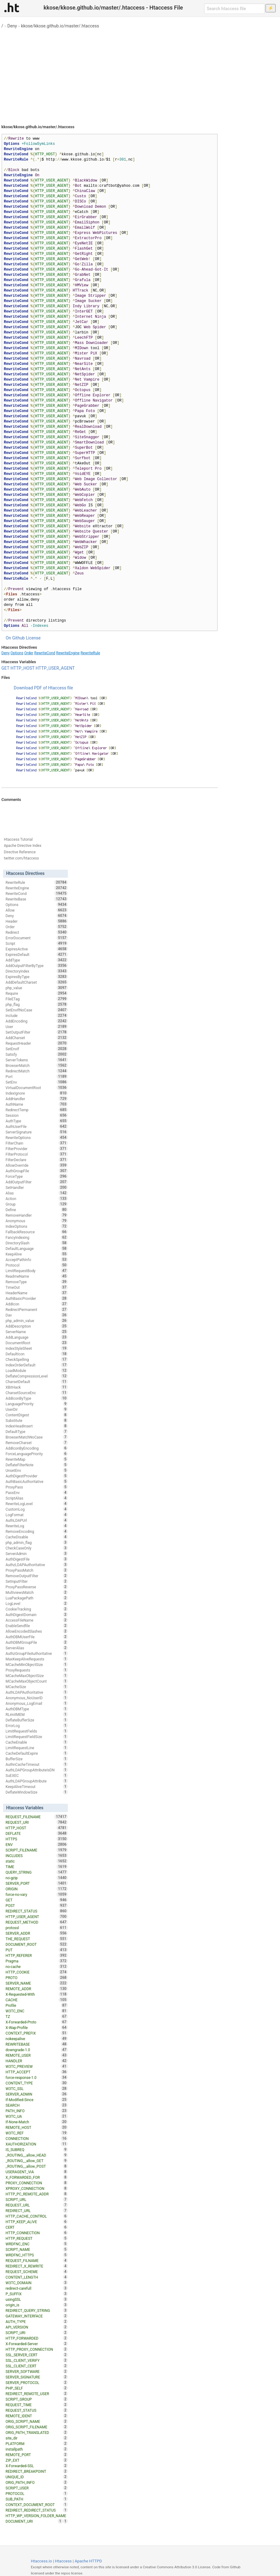 The width and height of the screenshot is (280, 2576). Describe the element at coordinates (37, 2443) in the screenshot. I see `PLATFORM` at that location.